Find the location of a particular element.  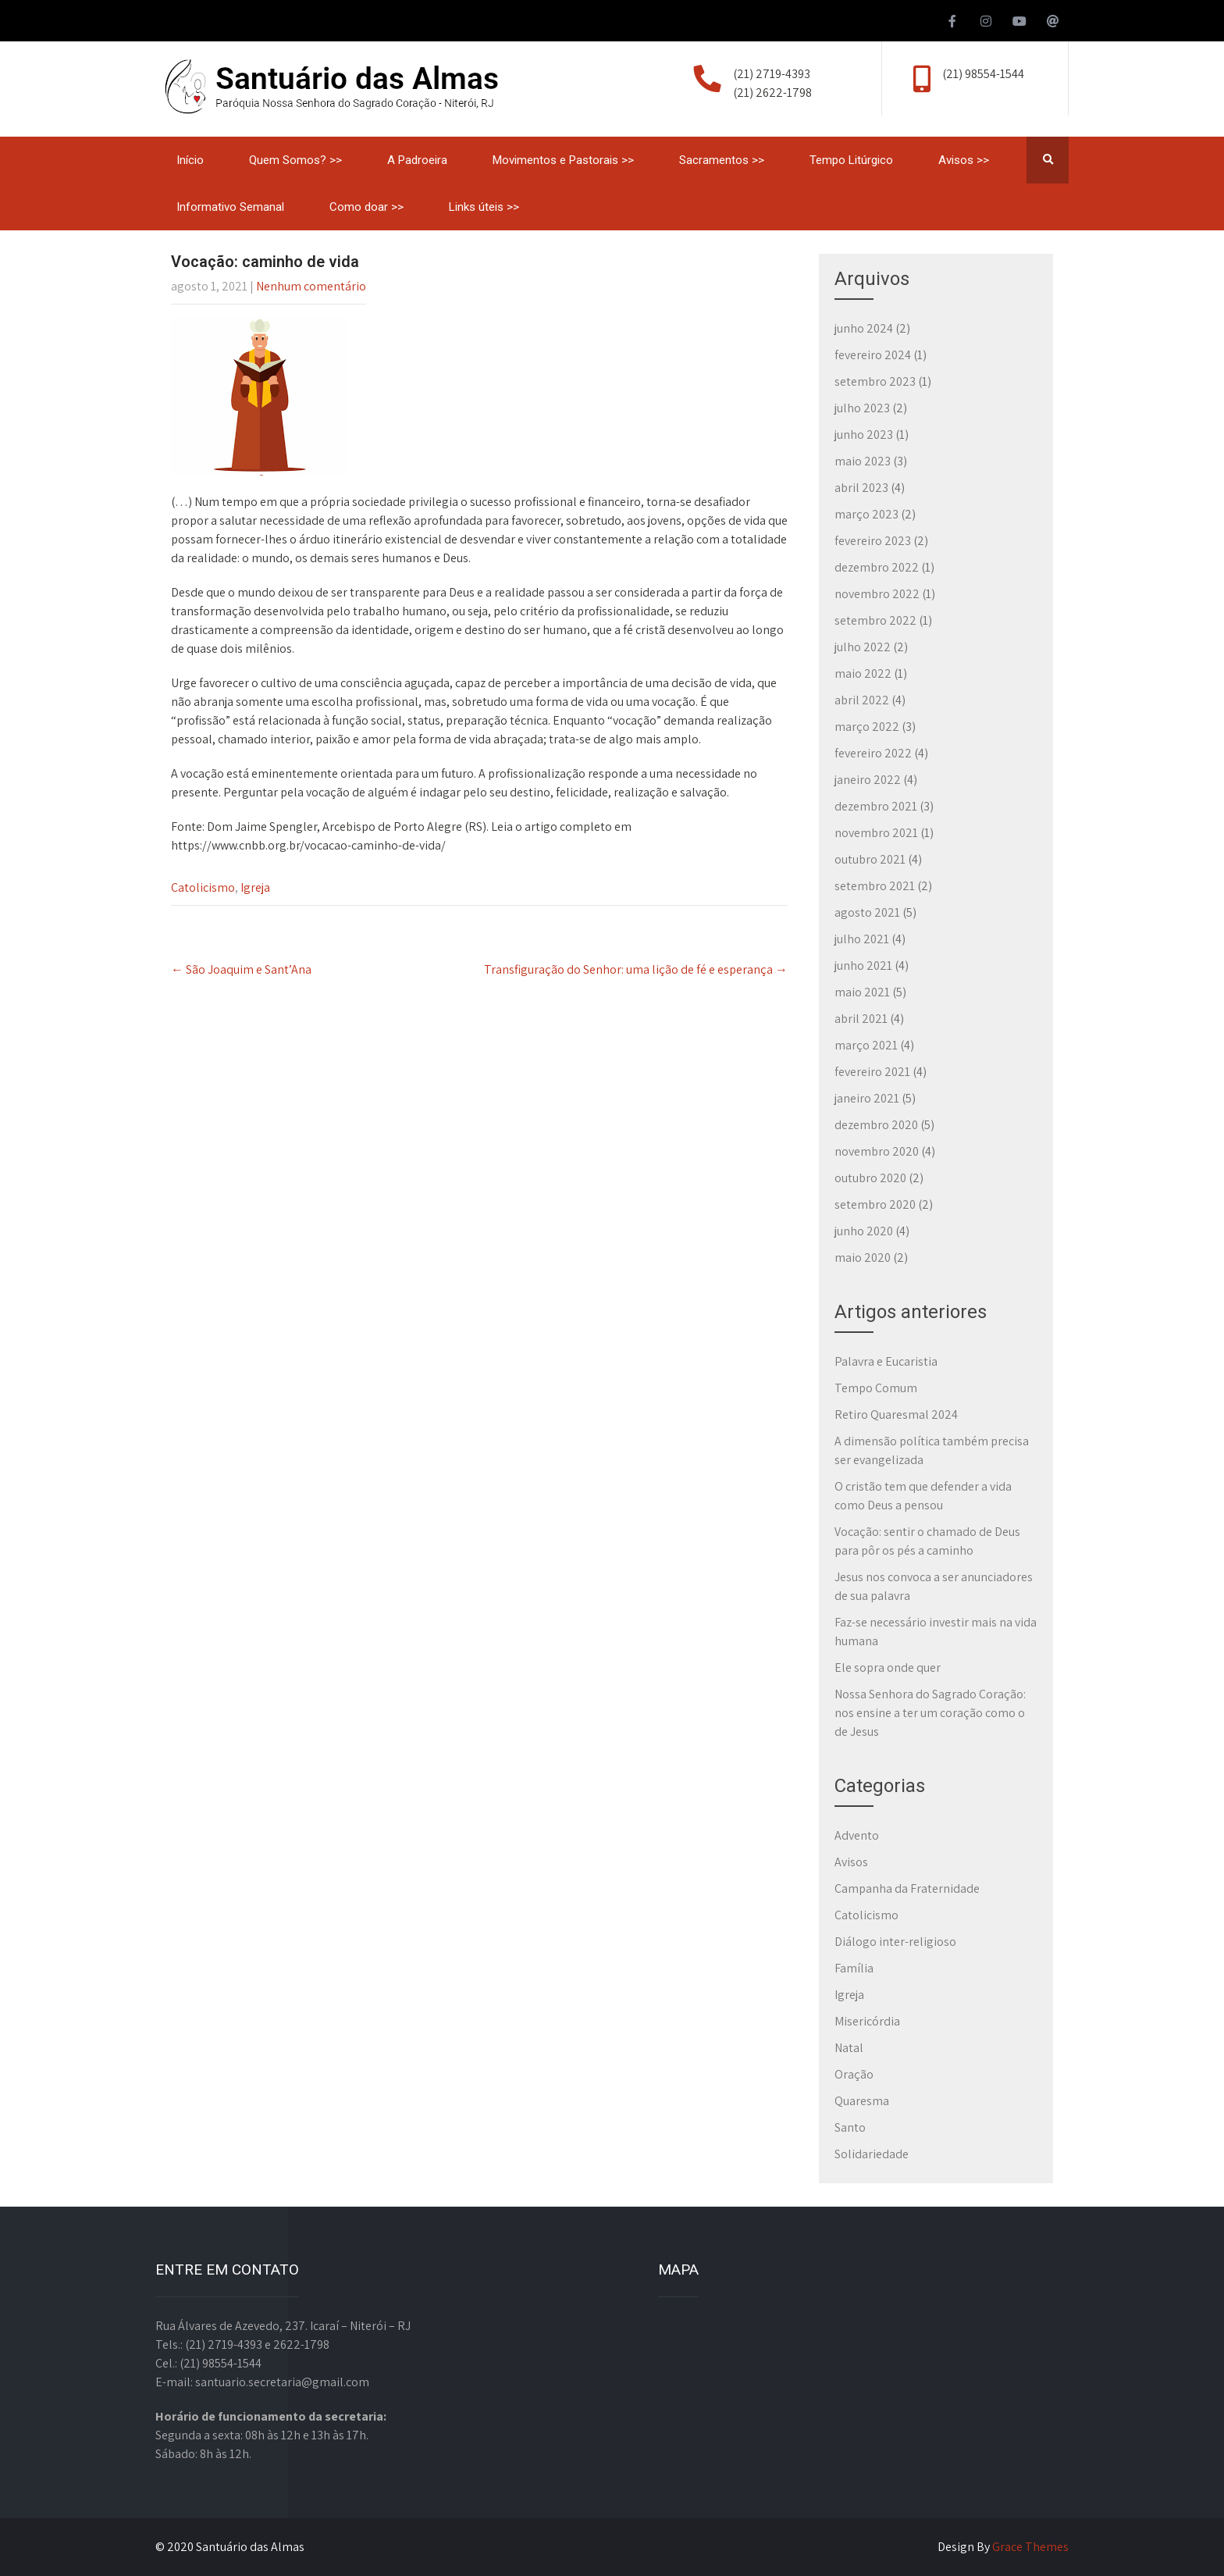

A Padroeira is located at coordinates (417, 160).